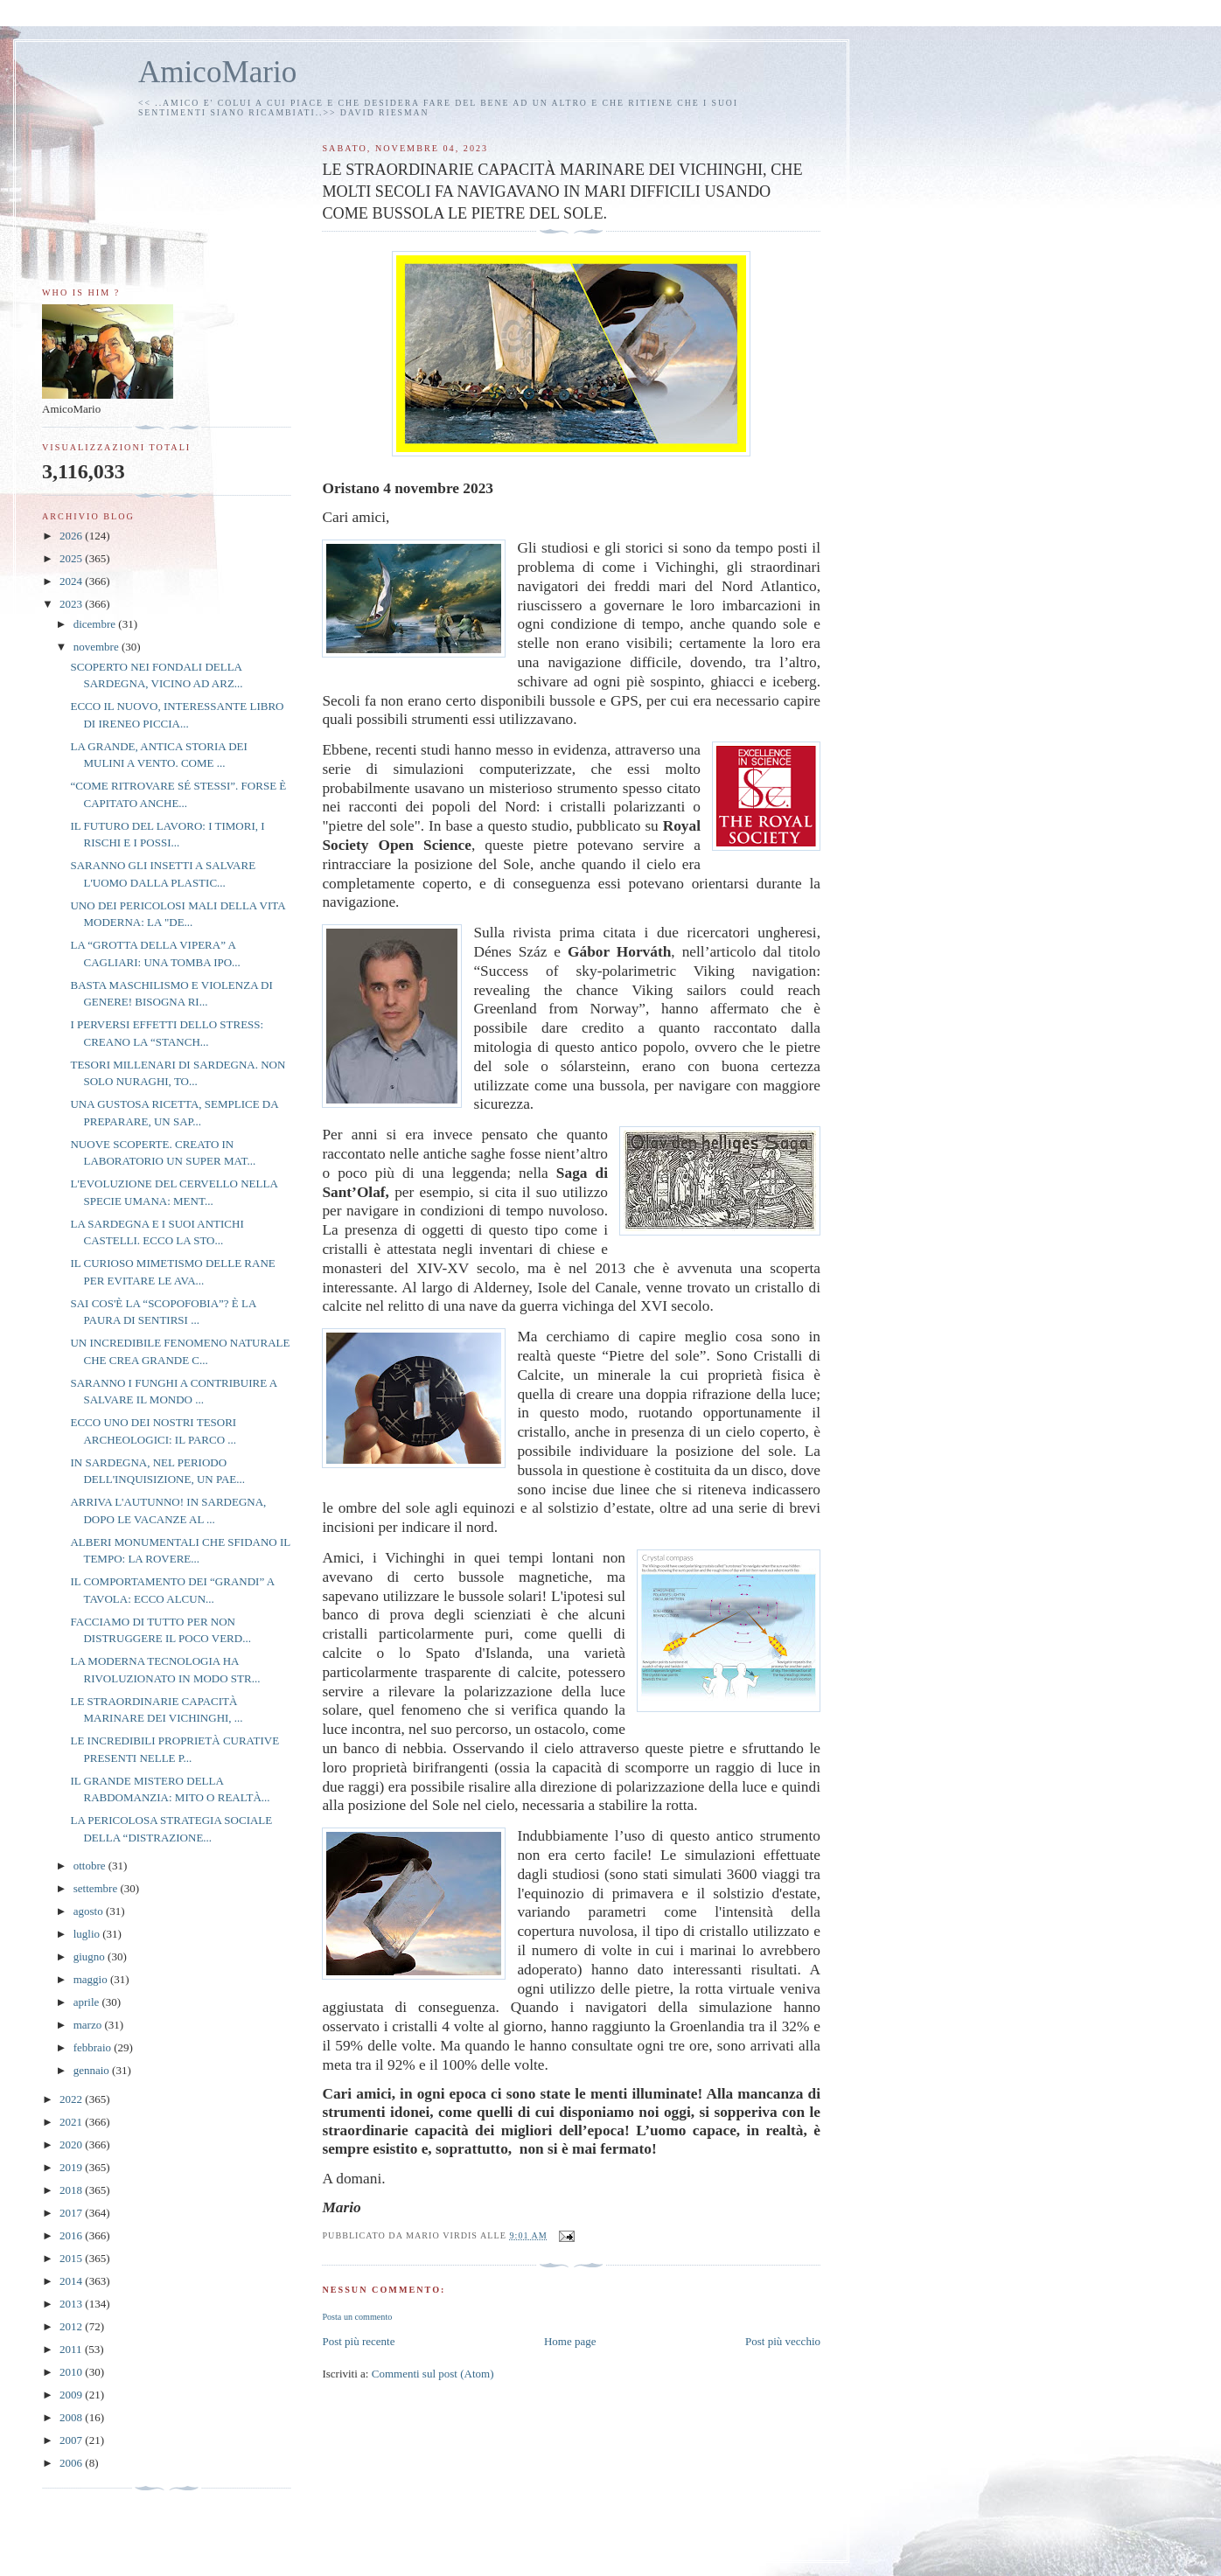 The width and height of the screenshot is (1221, 2576). What do you see at coordinates (72, 2417) in the screenshot?
I see `2008` at bounding box center [72, 2417].